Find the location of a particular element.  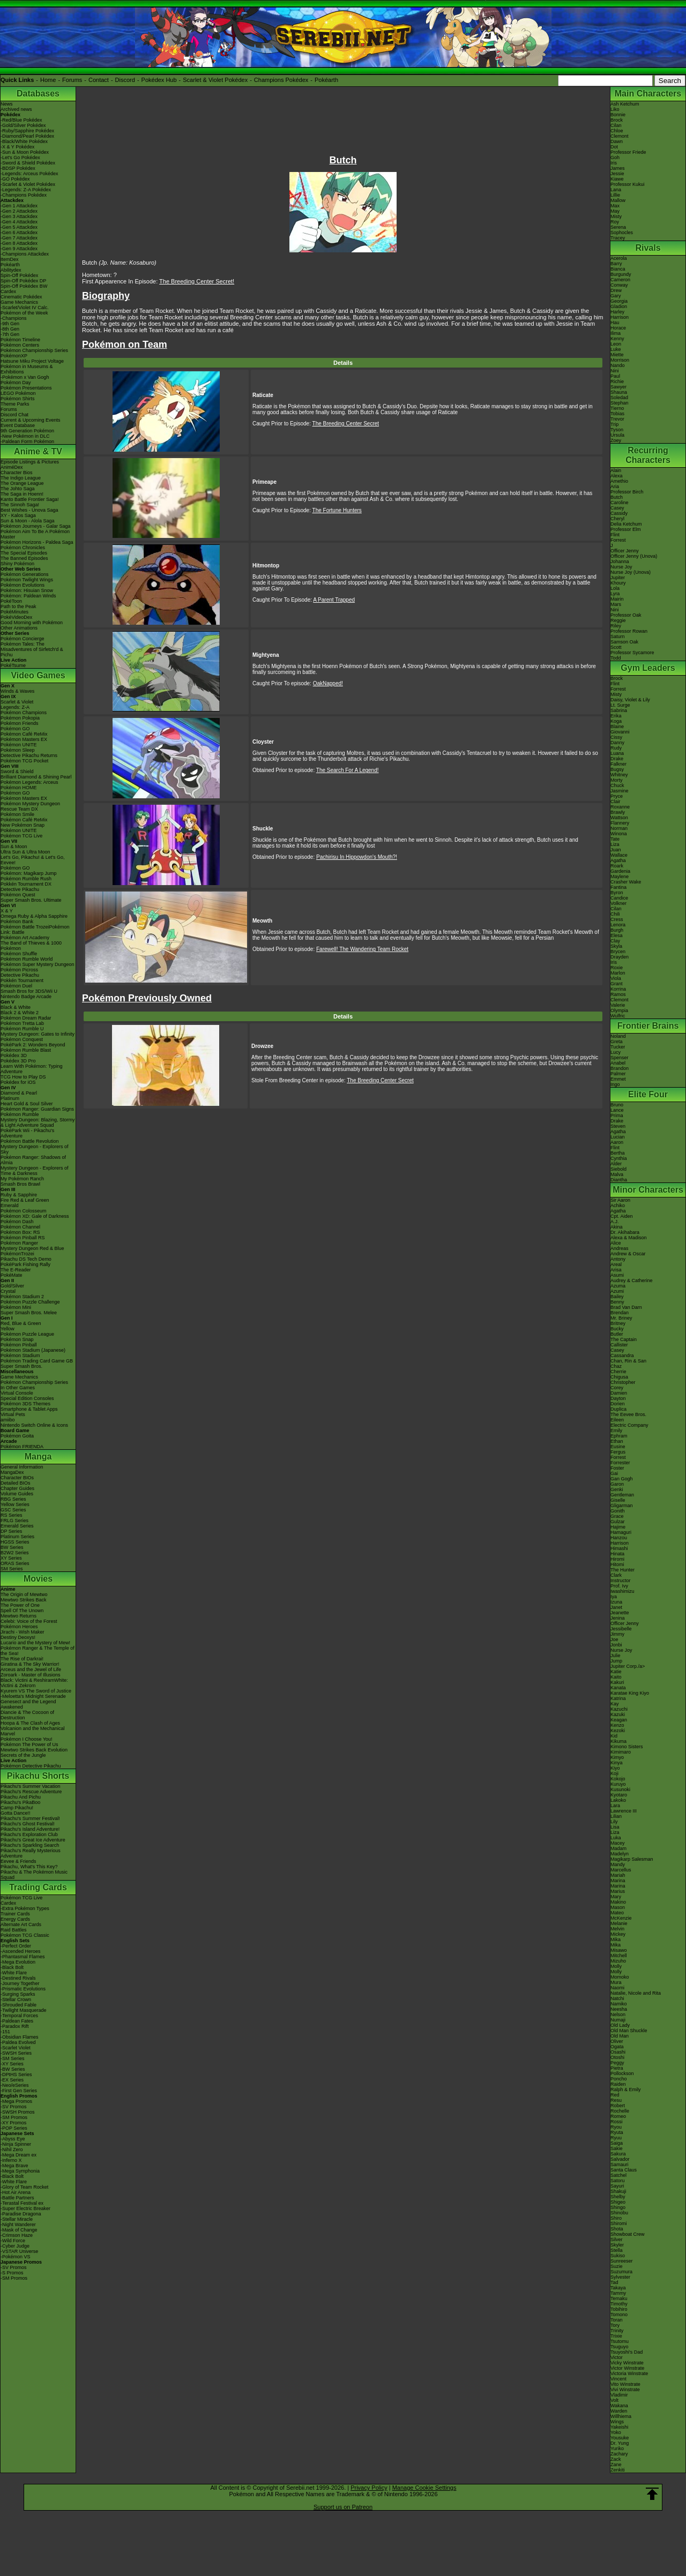

Kid is located at coordinates (613, 1736).